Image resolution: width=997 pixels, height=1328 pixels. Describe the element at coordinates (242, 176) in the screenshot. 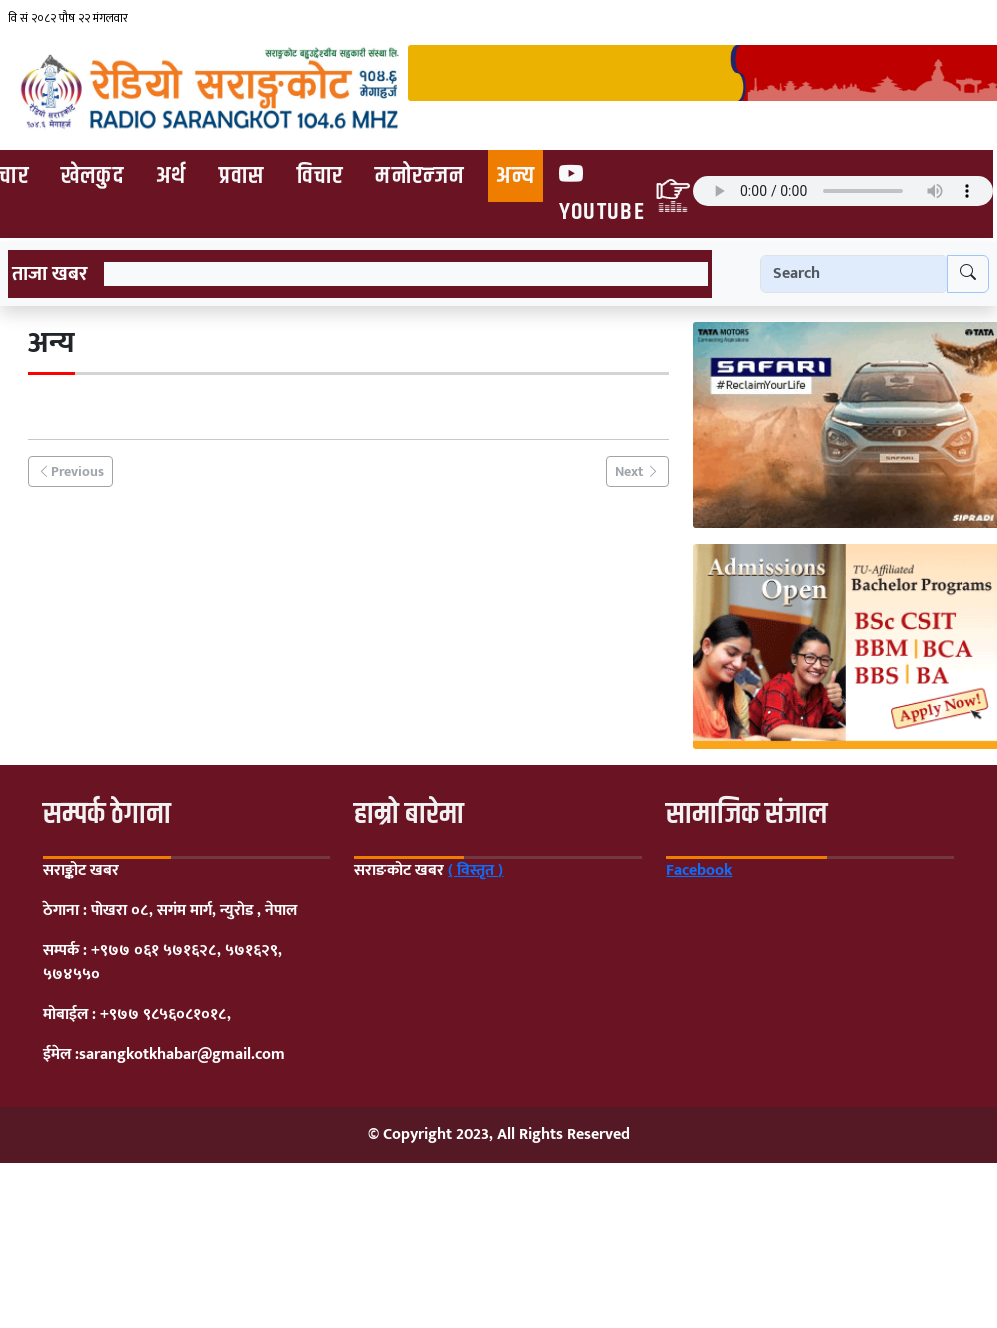

I see `प्रवास` at that location.